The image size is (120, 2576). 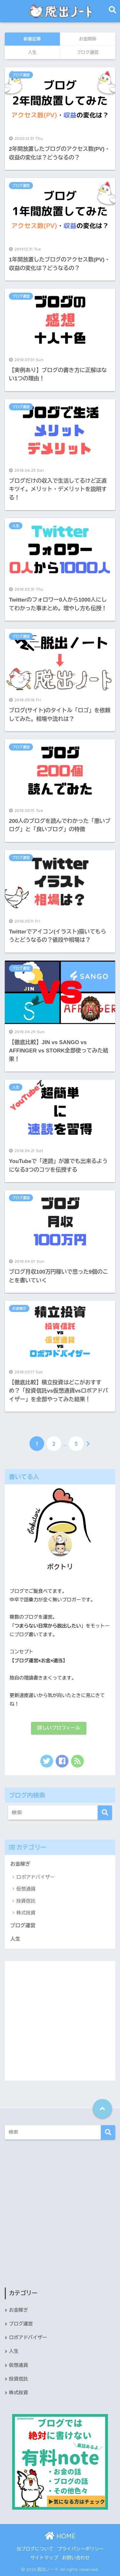 I want to click on 人生, so click(x=15, y=525).